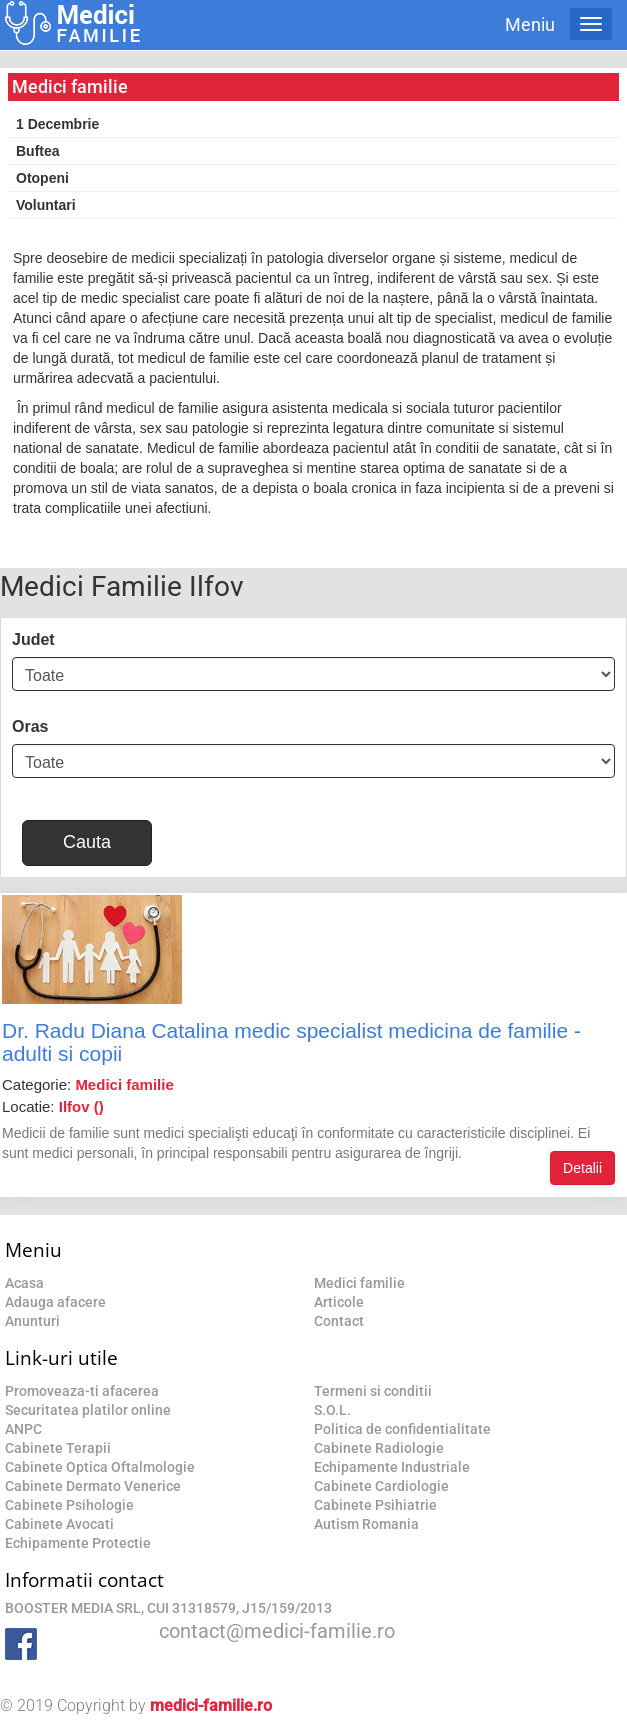  What do you see at coordinates (55, 1302) in the screenshot?
I see `Adauga afacere` at bounding box center [55, 1302].